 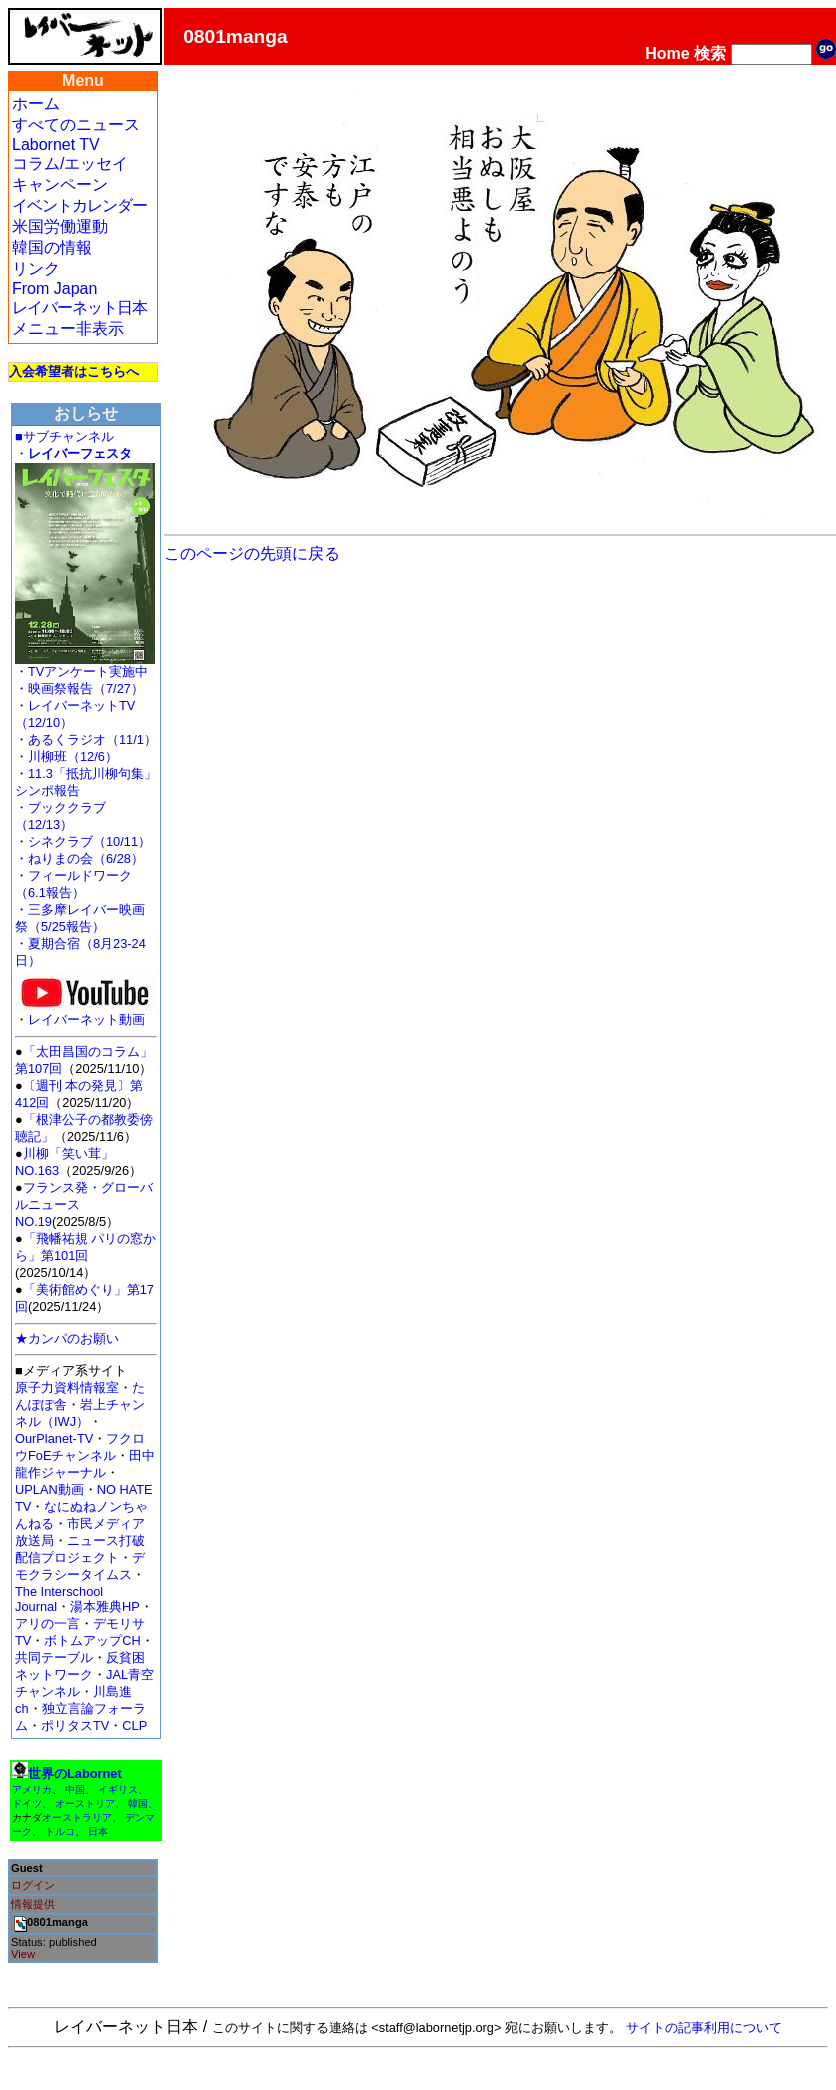 What do you see at coordinates (36, 268) in the screenshot?
I see `リンク` at bounding box center [36, 268].